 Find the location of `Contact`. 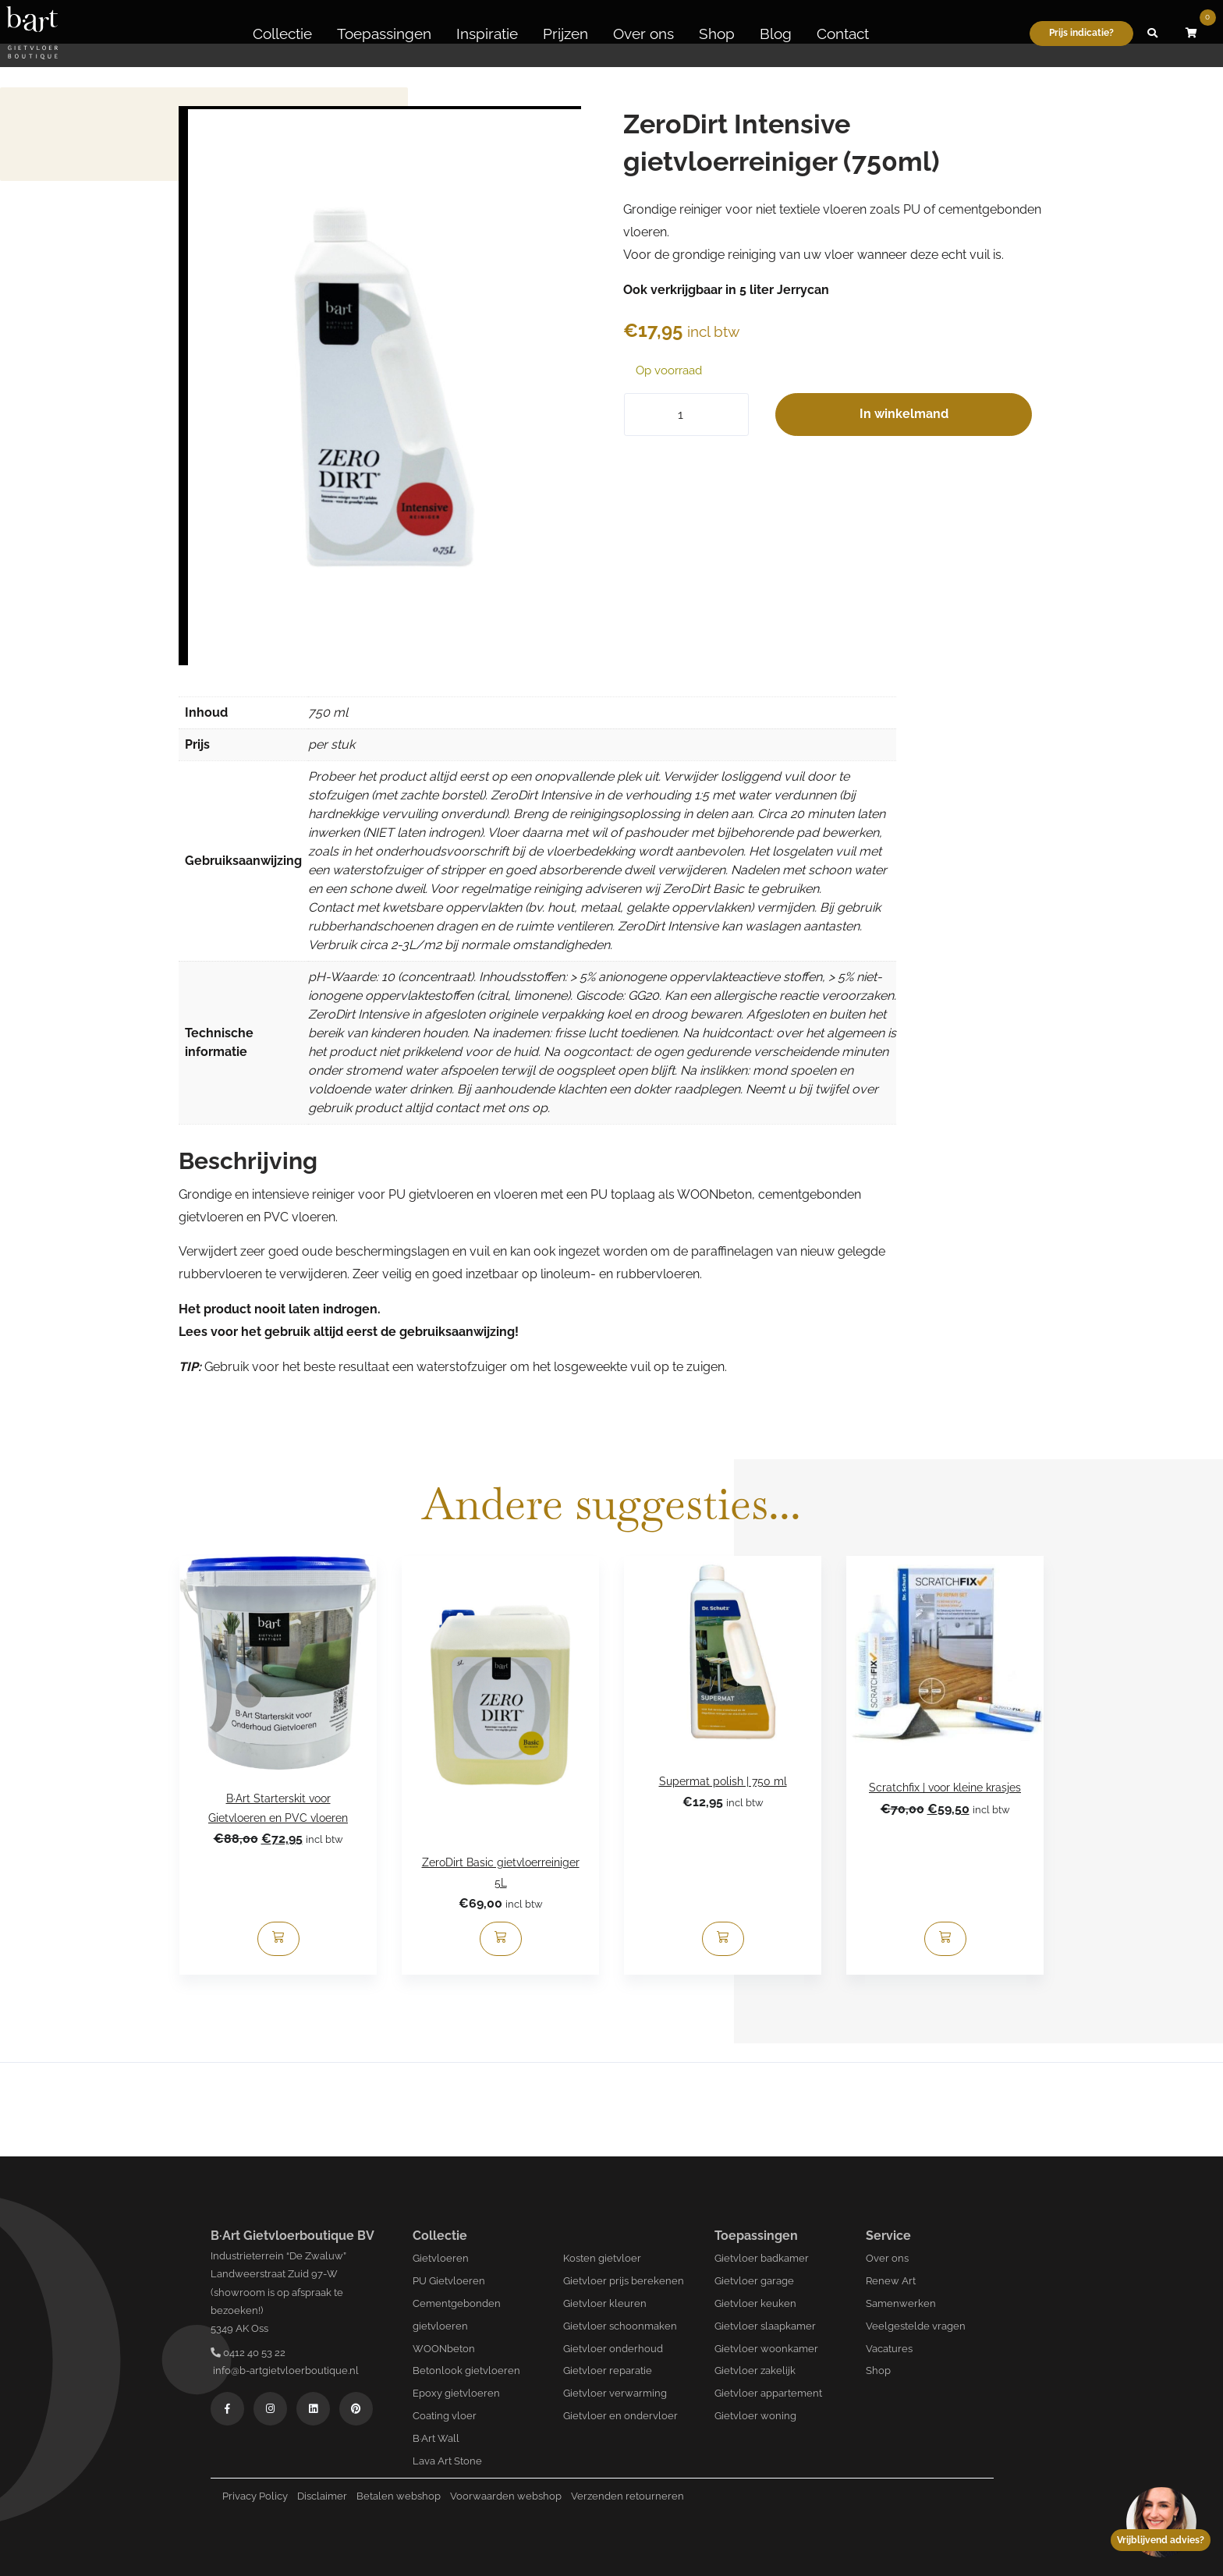

Contact is located at coordinates (843, 33).